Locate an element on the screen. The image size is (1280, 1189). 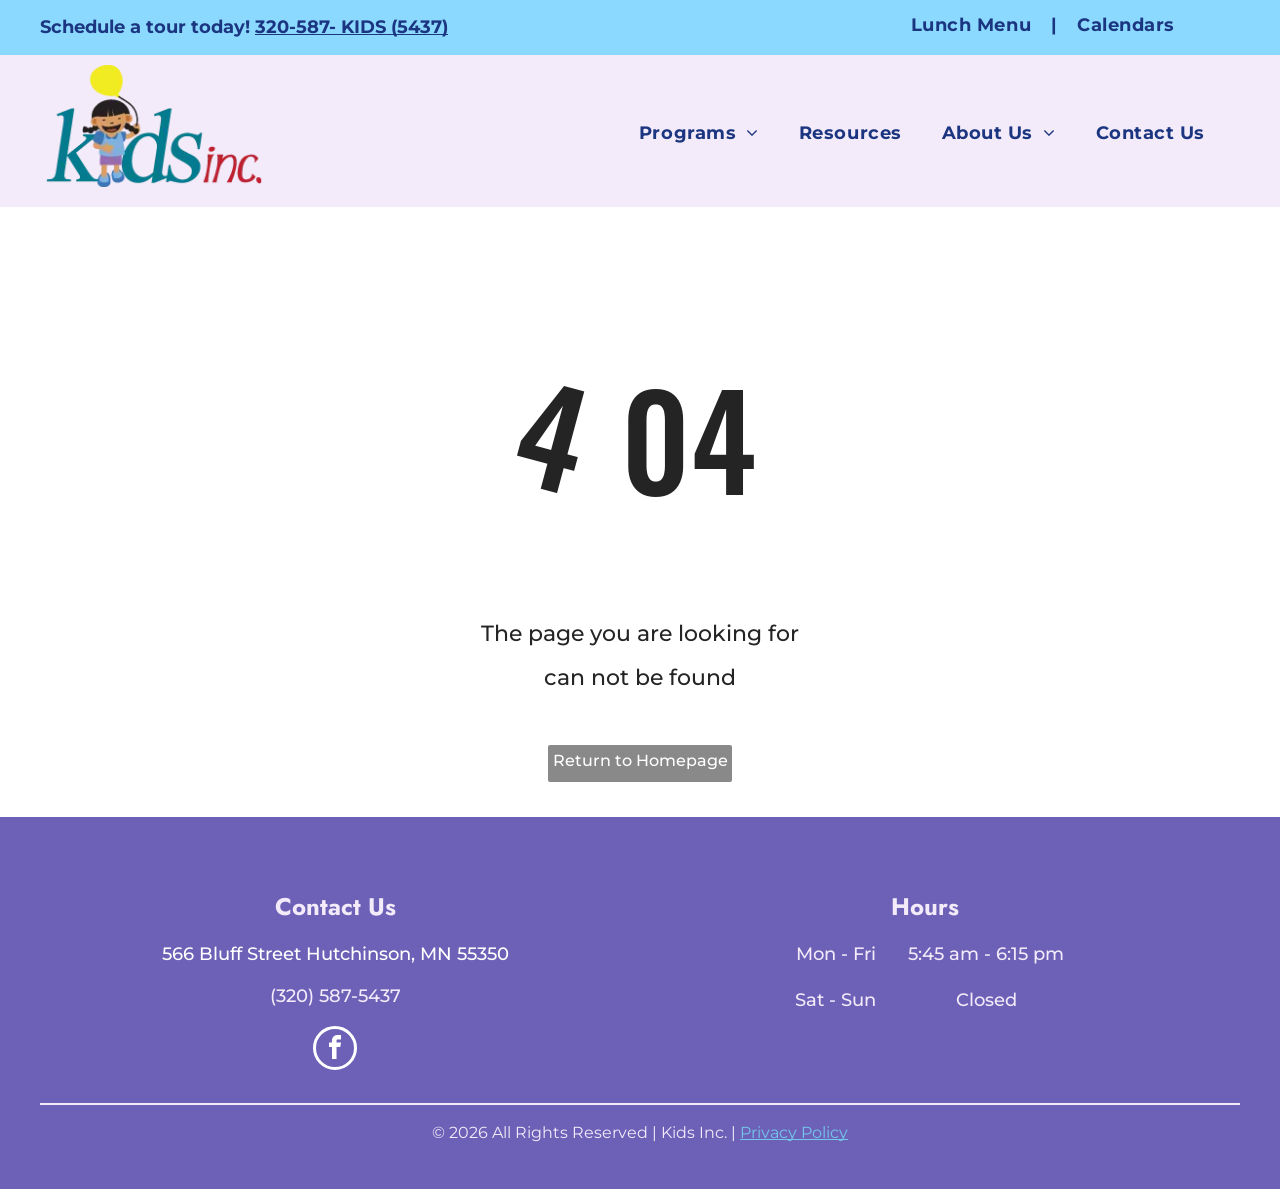
[facebook] is located at coordinates (335, 1050).